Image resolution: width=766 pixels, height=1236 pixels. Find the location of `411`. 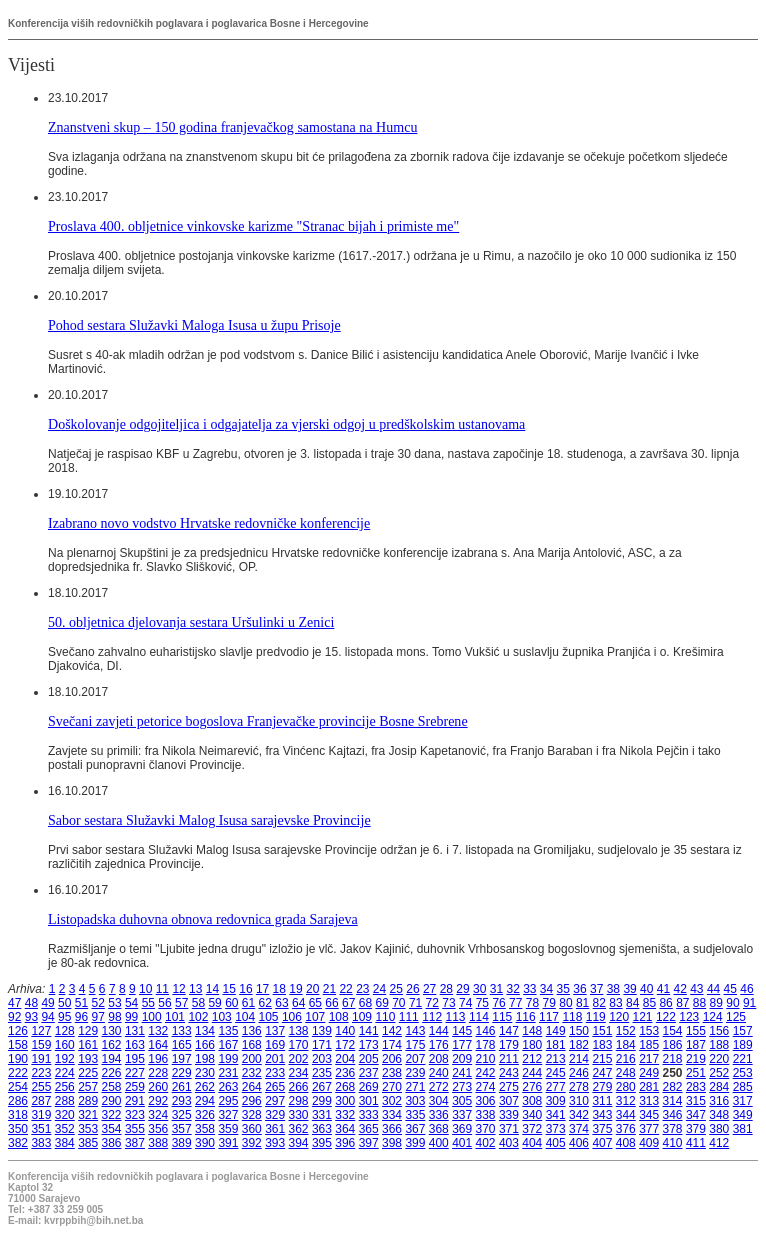

411 is located at coordinates (696, 1143).